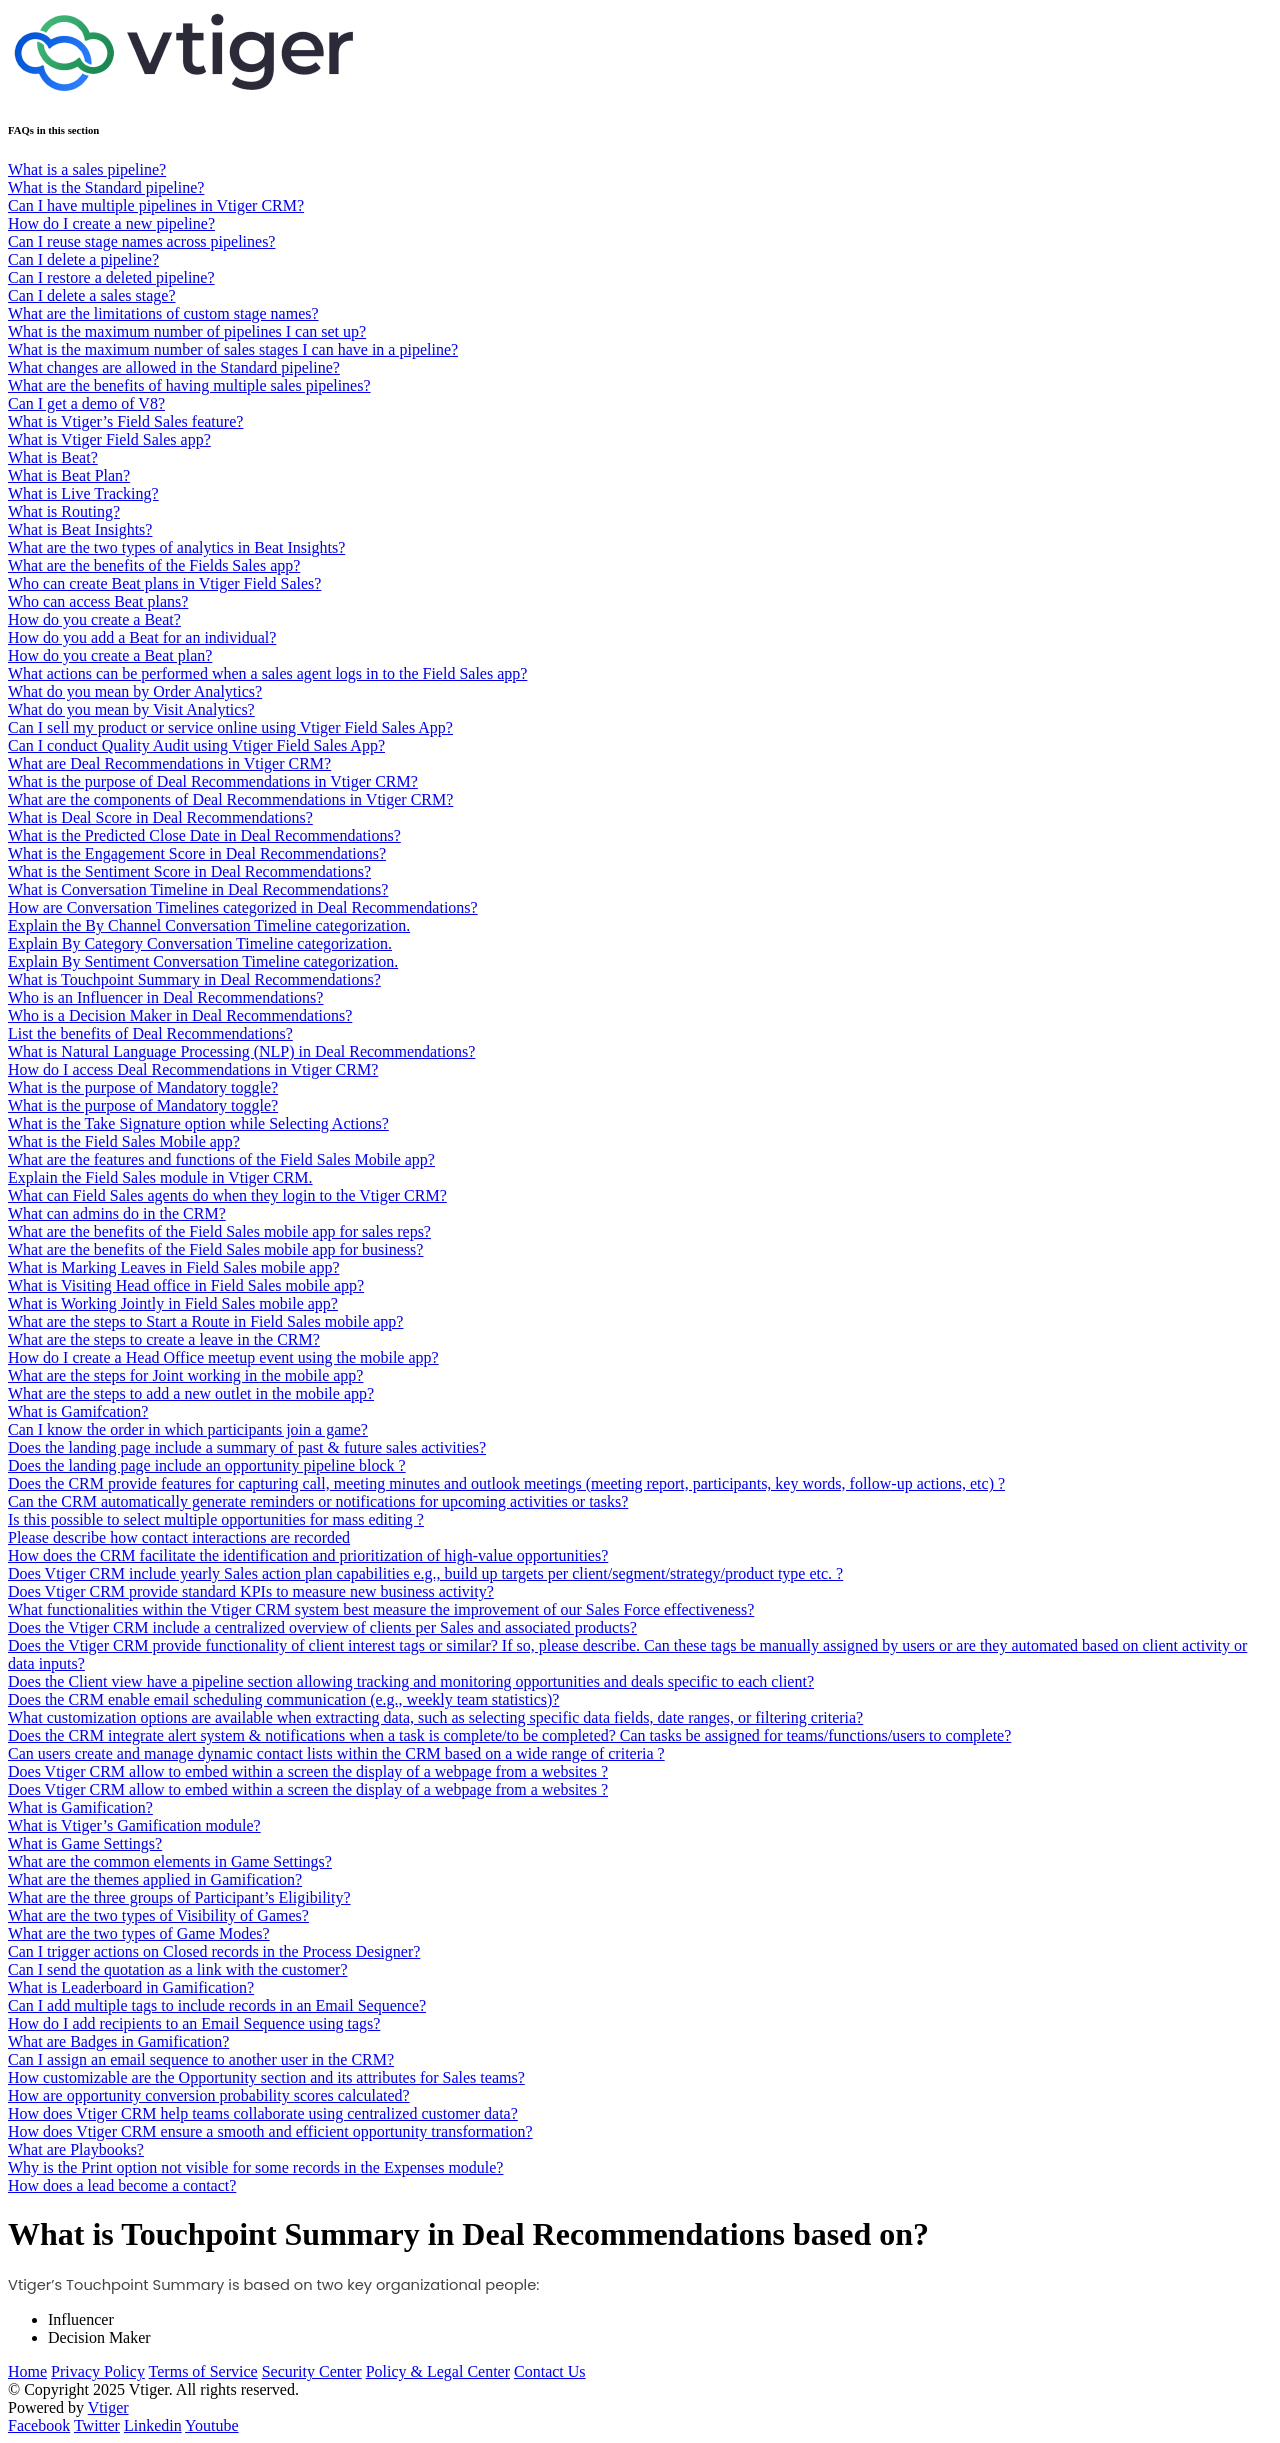  Describe the element at coordinates (196, 745) in the screenshot. I see `Can I conduct Quality Audit using Vtiger Field Sales App?` at that location.